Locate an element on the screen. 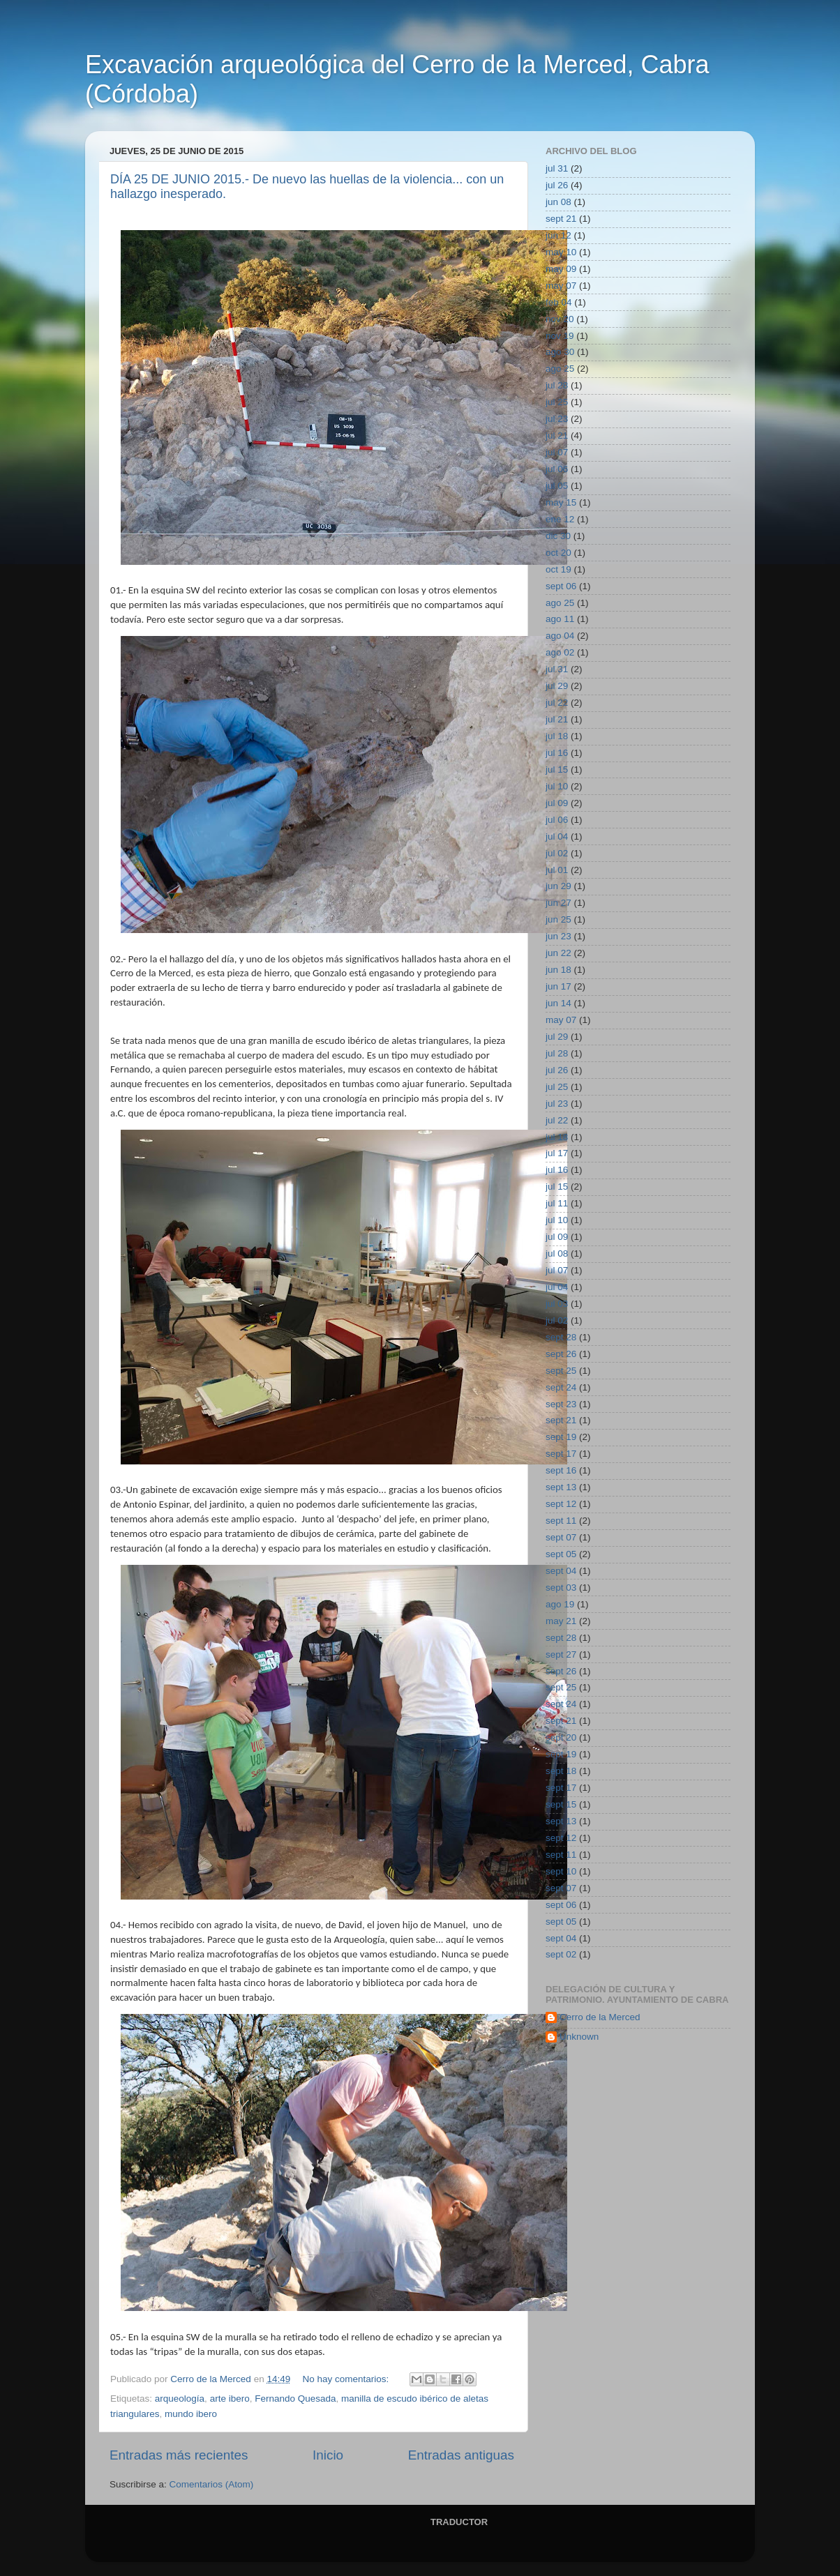  jul 08 is located at coordinates (557, 1253).